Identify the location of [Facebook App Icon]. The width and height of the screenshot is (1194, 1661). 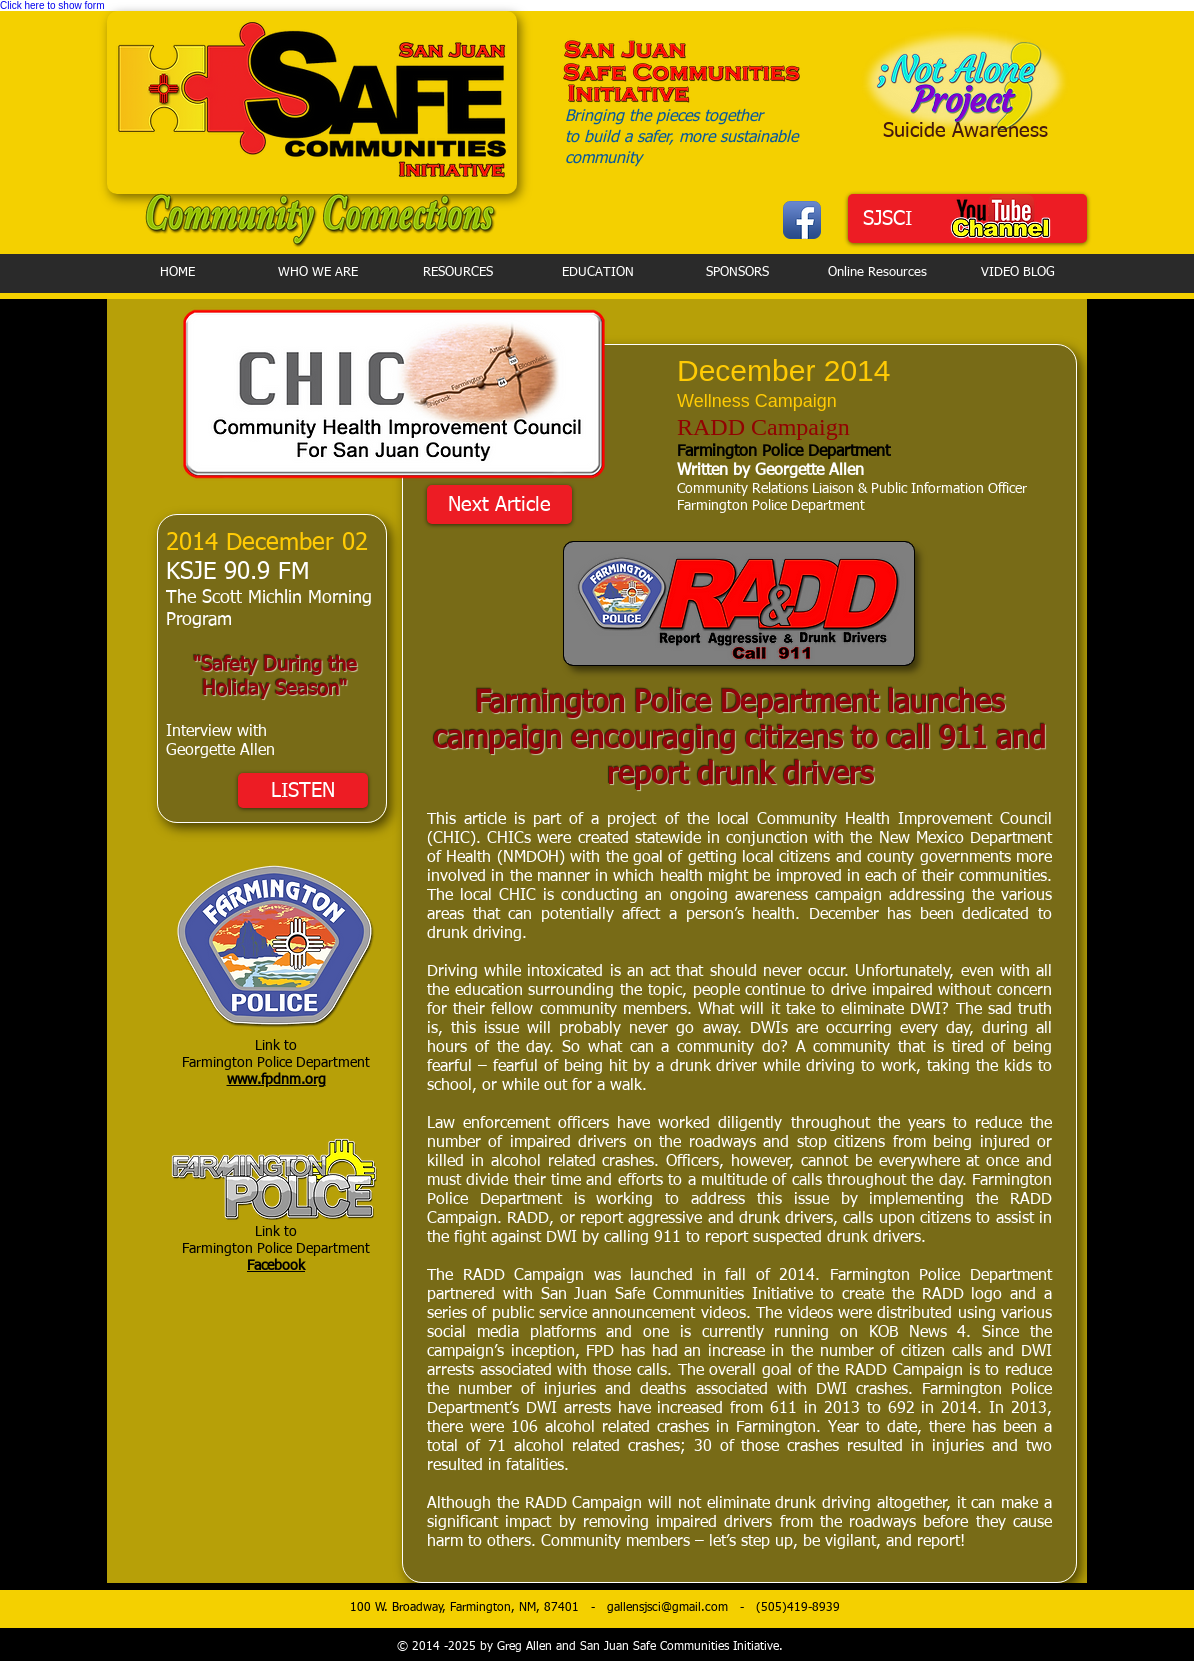
(802, 220).